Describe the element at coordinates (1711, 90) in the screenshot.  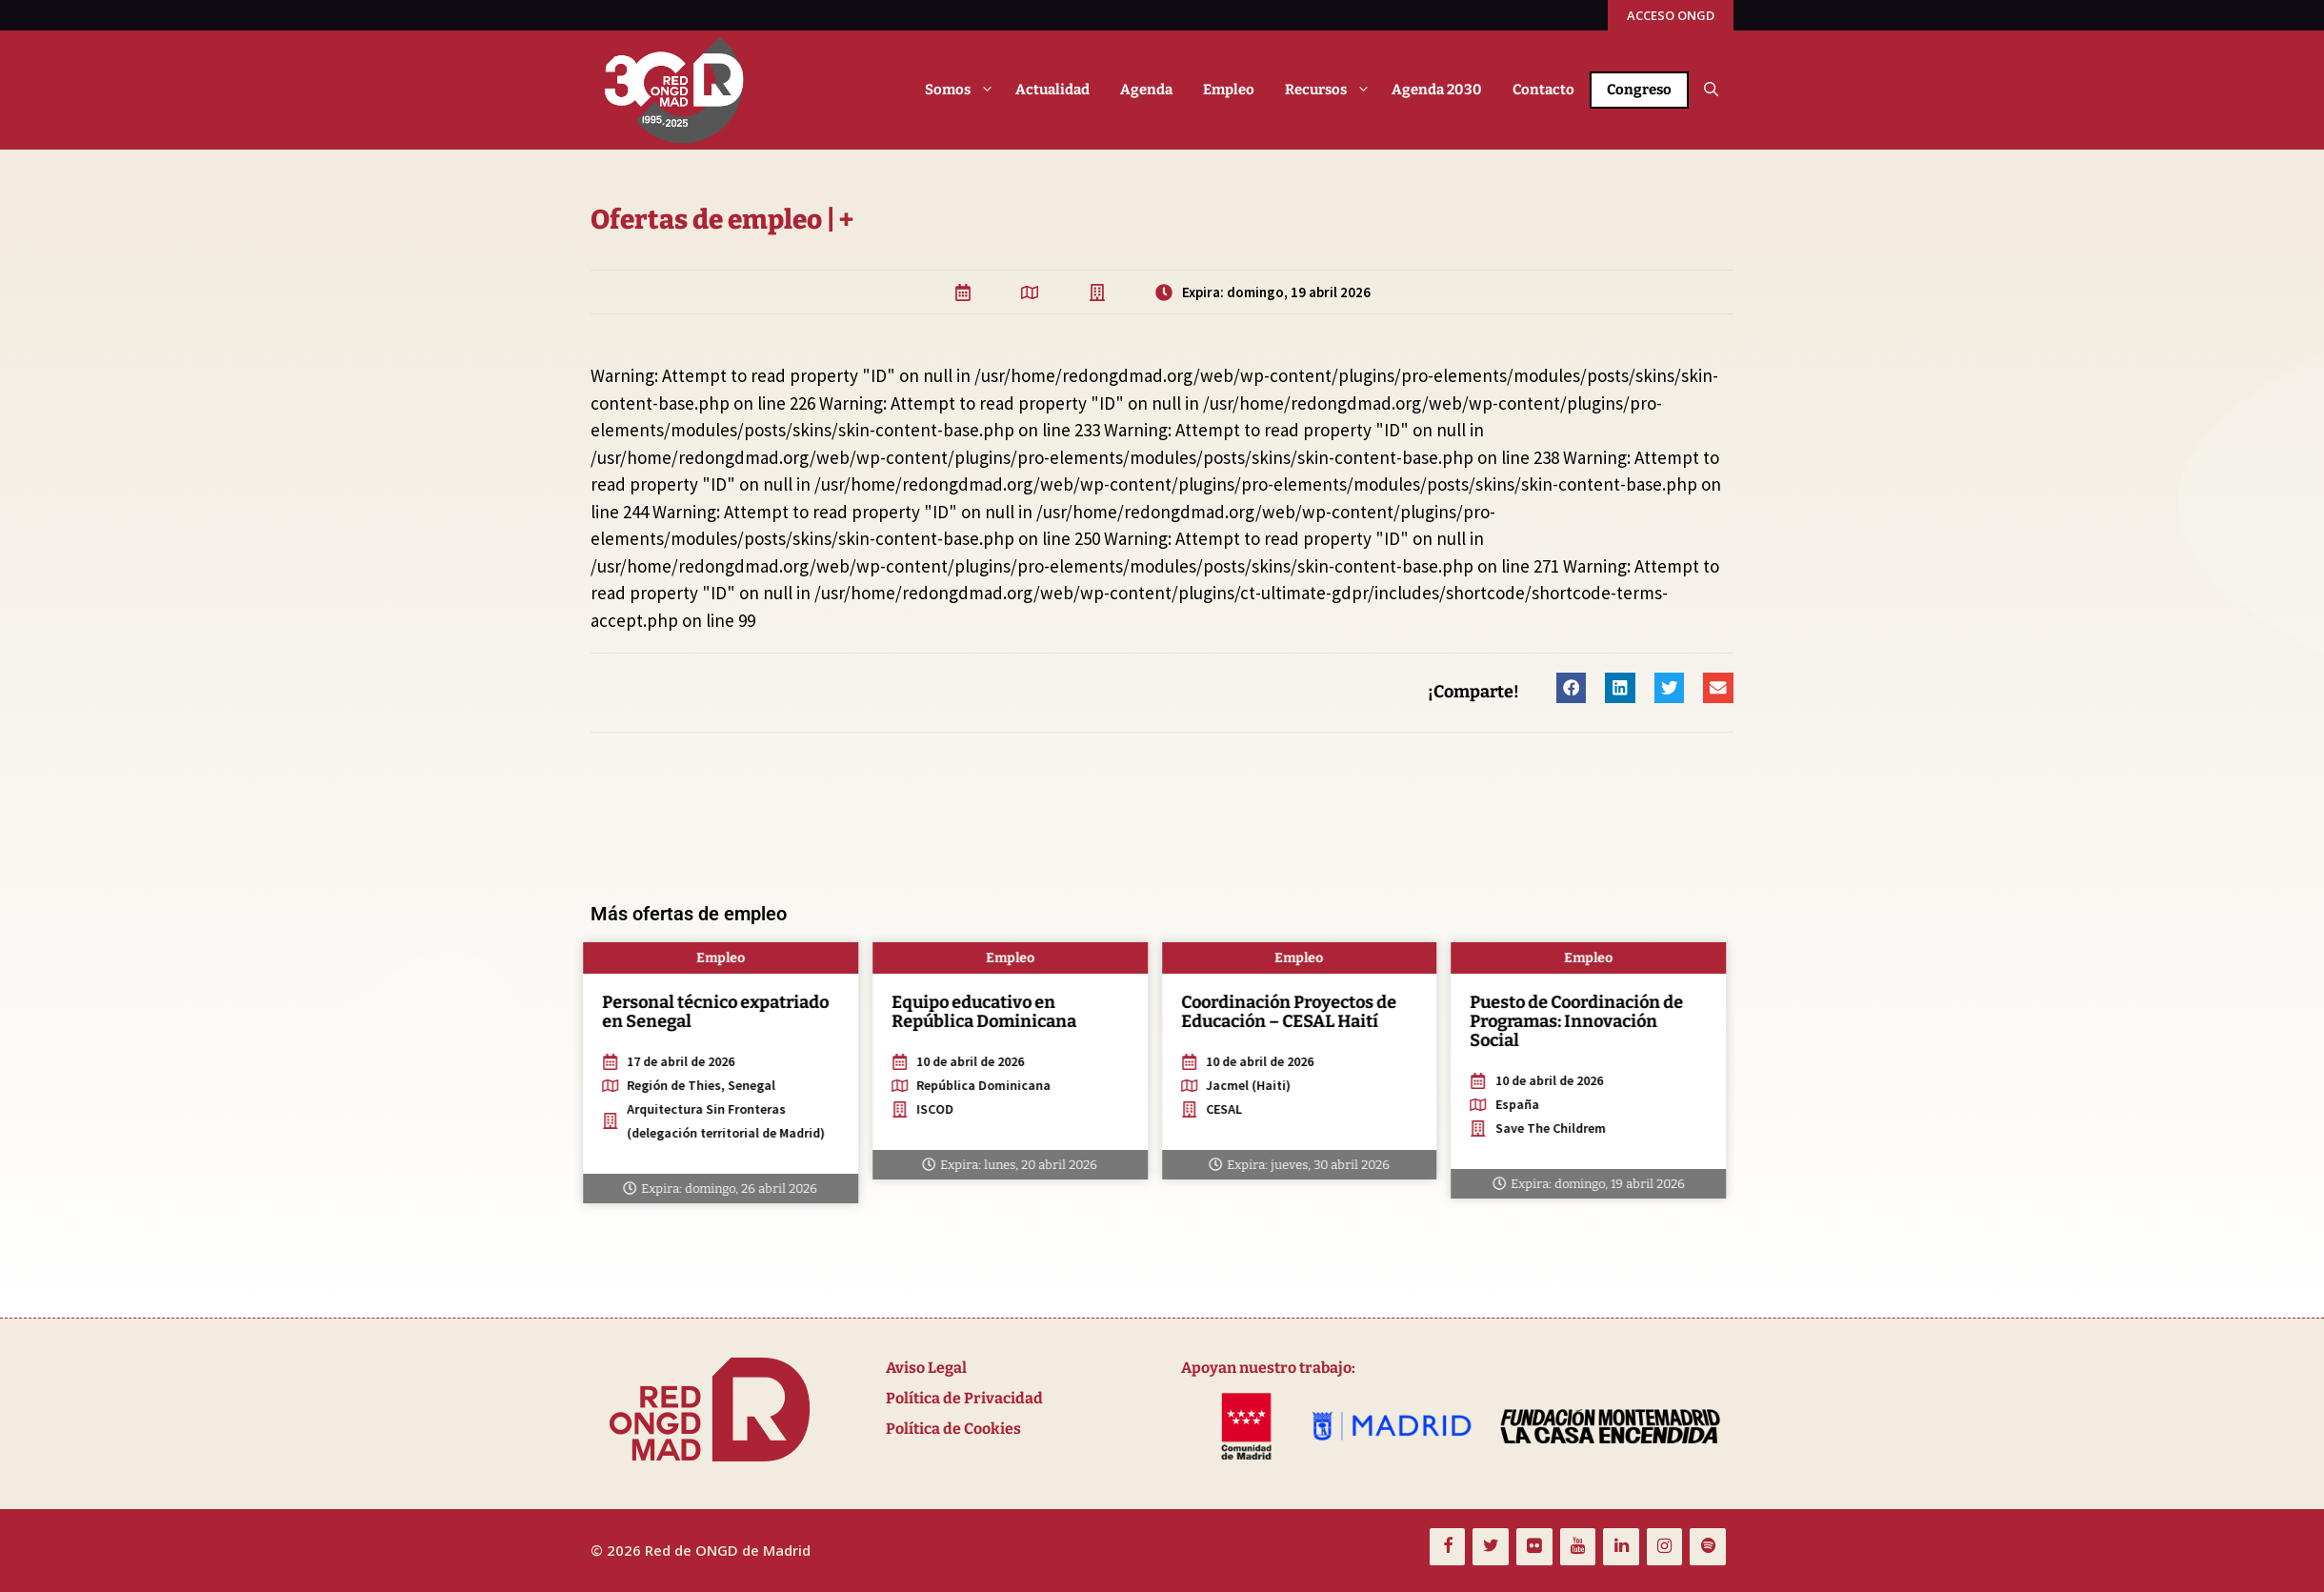
I see `[button]` at that location.